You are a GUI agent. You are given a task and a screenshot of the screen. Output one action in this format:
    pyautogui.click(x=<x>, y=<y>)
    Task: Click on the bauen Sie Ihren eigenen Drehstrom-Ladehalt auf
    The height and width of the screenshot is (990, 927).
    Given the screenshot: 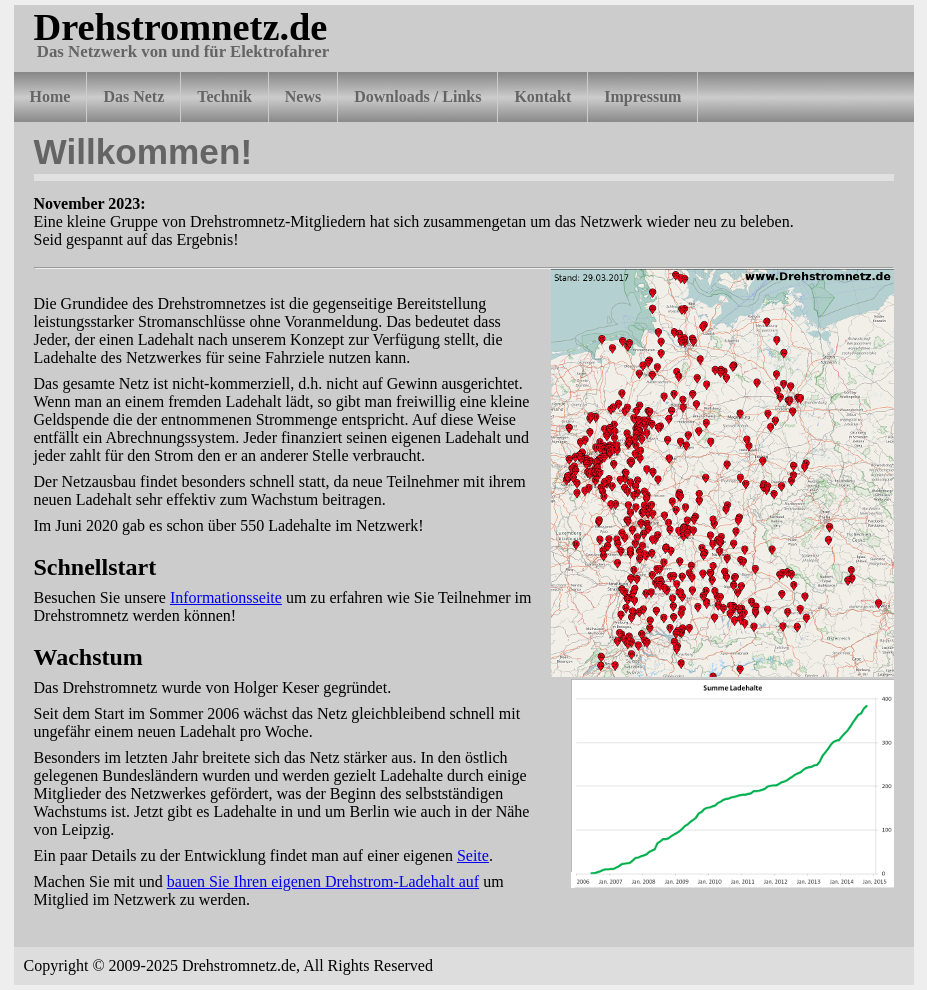 What is the action you would take?
    pyautogui.click(x=323, y=881)
    